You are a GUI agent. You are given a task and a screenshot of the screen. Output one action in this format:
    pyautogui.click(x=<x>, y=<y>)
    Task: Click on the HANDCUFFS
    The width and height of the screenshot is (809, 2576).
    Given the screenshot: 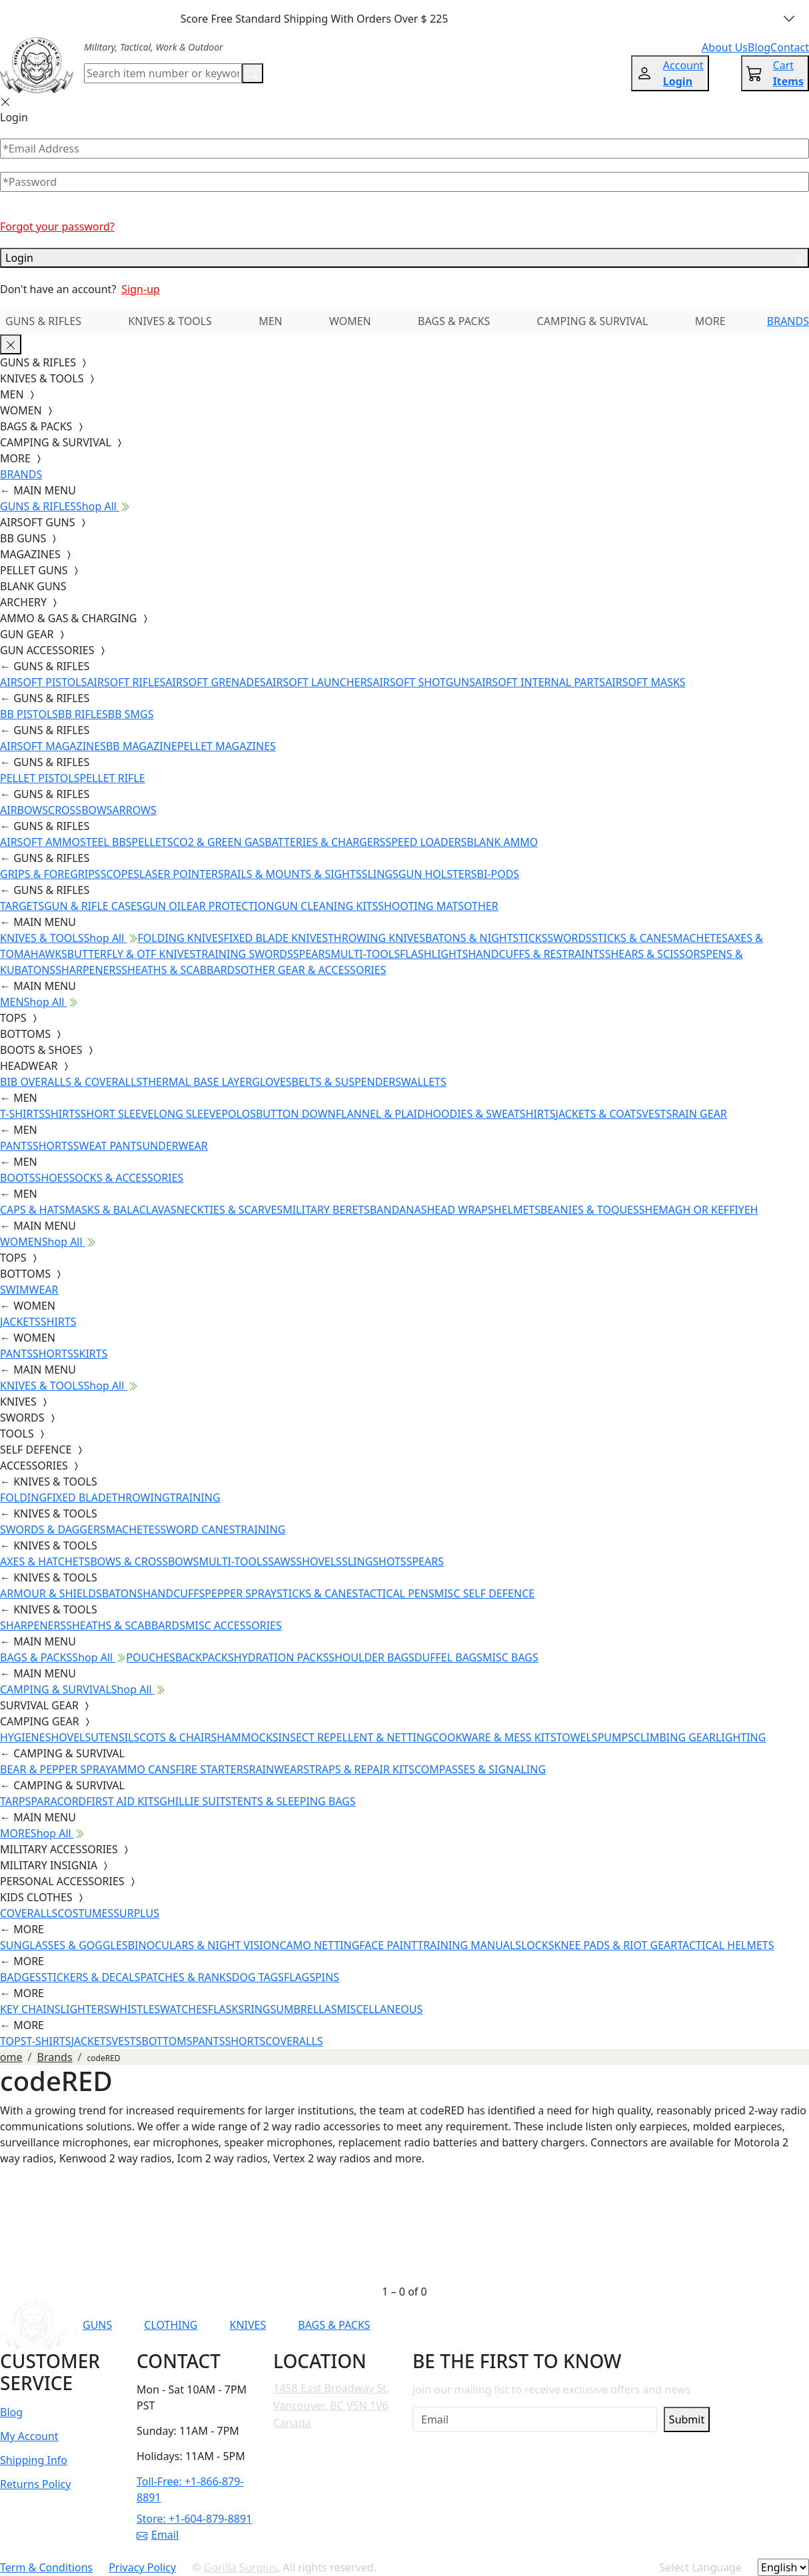 What is the action you would take?
    pyautogui.click(x=174, y=1593)
    